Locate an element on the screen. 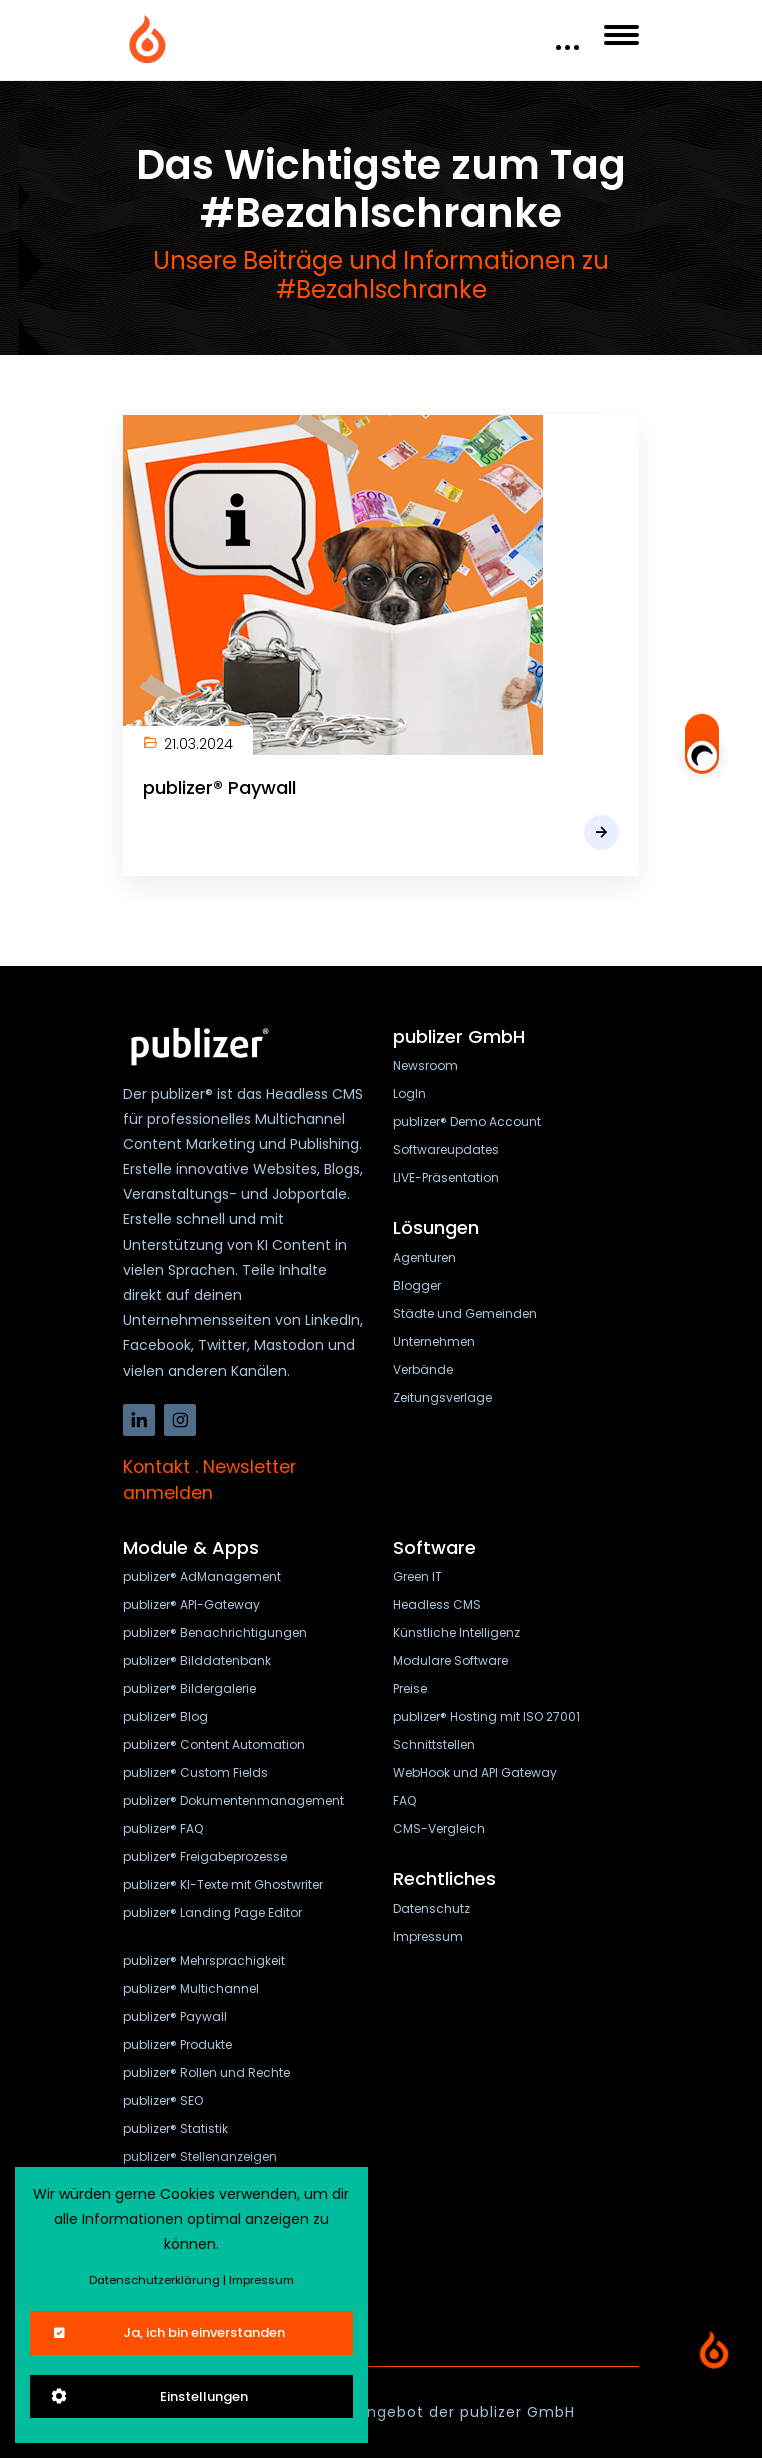  publizer® Bildergalerie is located at coordinates (189, 1688).